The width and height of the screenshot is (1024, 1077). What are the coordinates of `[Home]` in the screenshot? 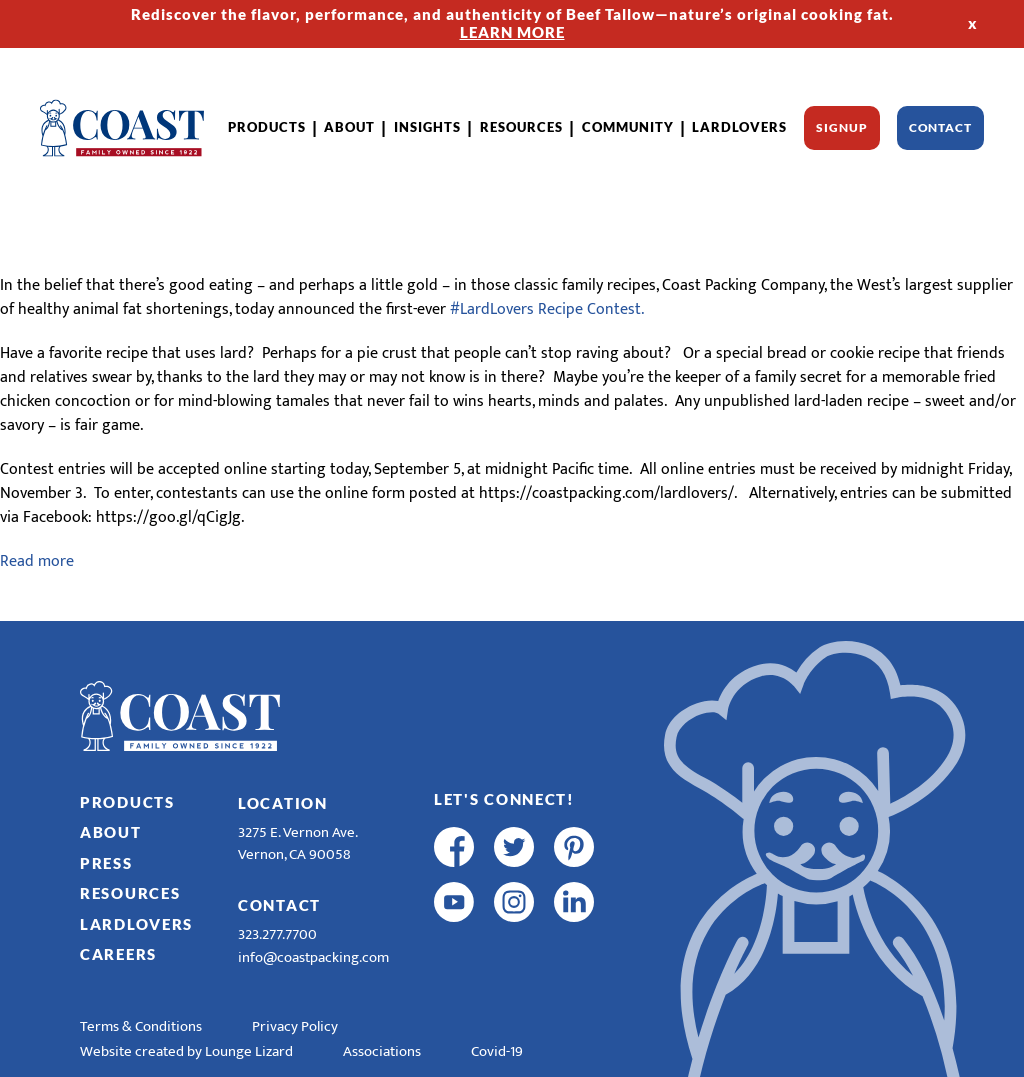 It's located at (122, 128).